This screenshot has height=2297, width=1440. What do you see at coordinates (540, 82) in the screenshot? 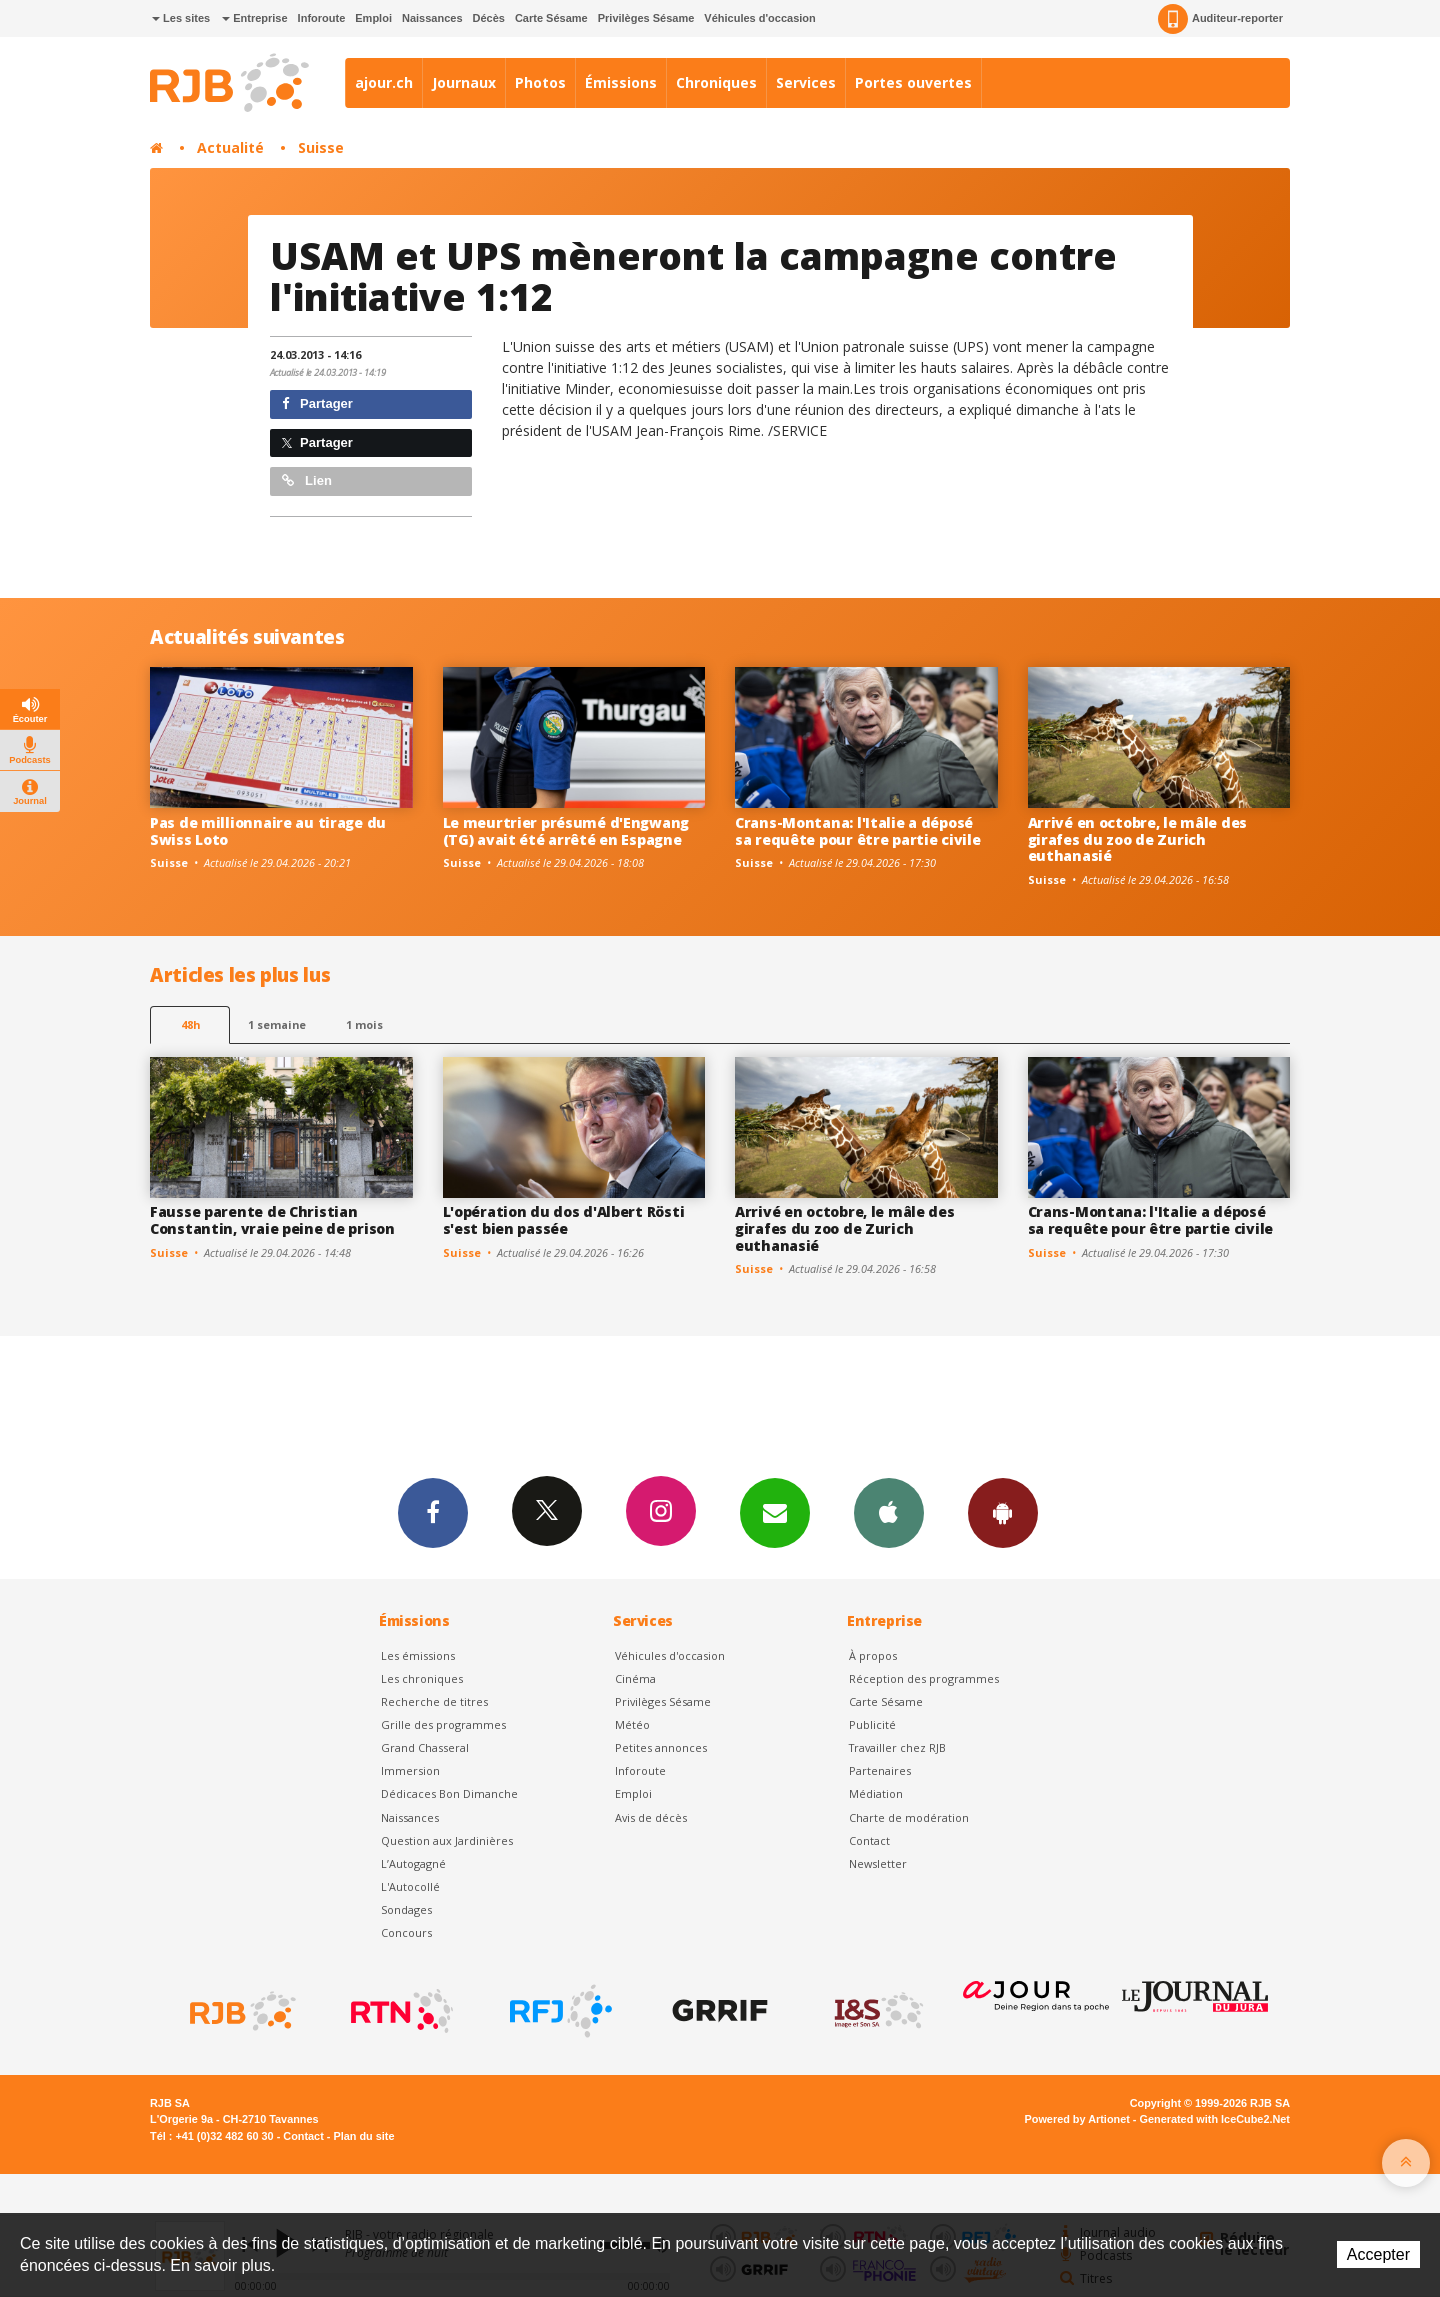
I see `Photos` at bounding box center [540, 82].